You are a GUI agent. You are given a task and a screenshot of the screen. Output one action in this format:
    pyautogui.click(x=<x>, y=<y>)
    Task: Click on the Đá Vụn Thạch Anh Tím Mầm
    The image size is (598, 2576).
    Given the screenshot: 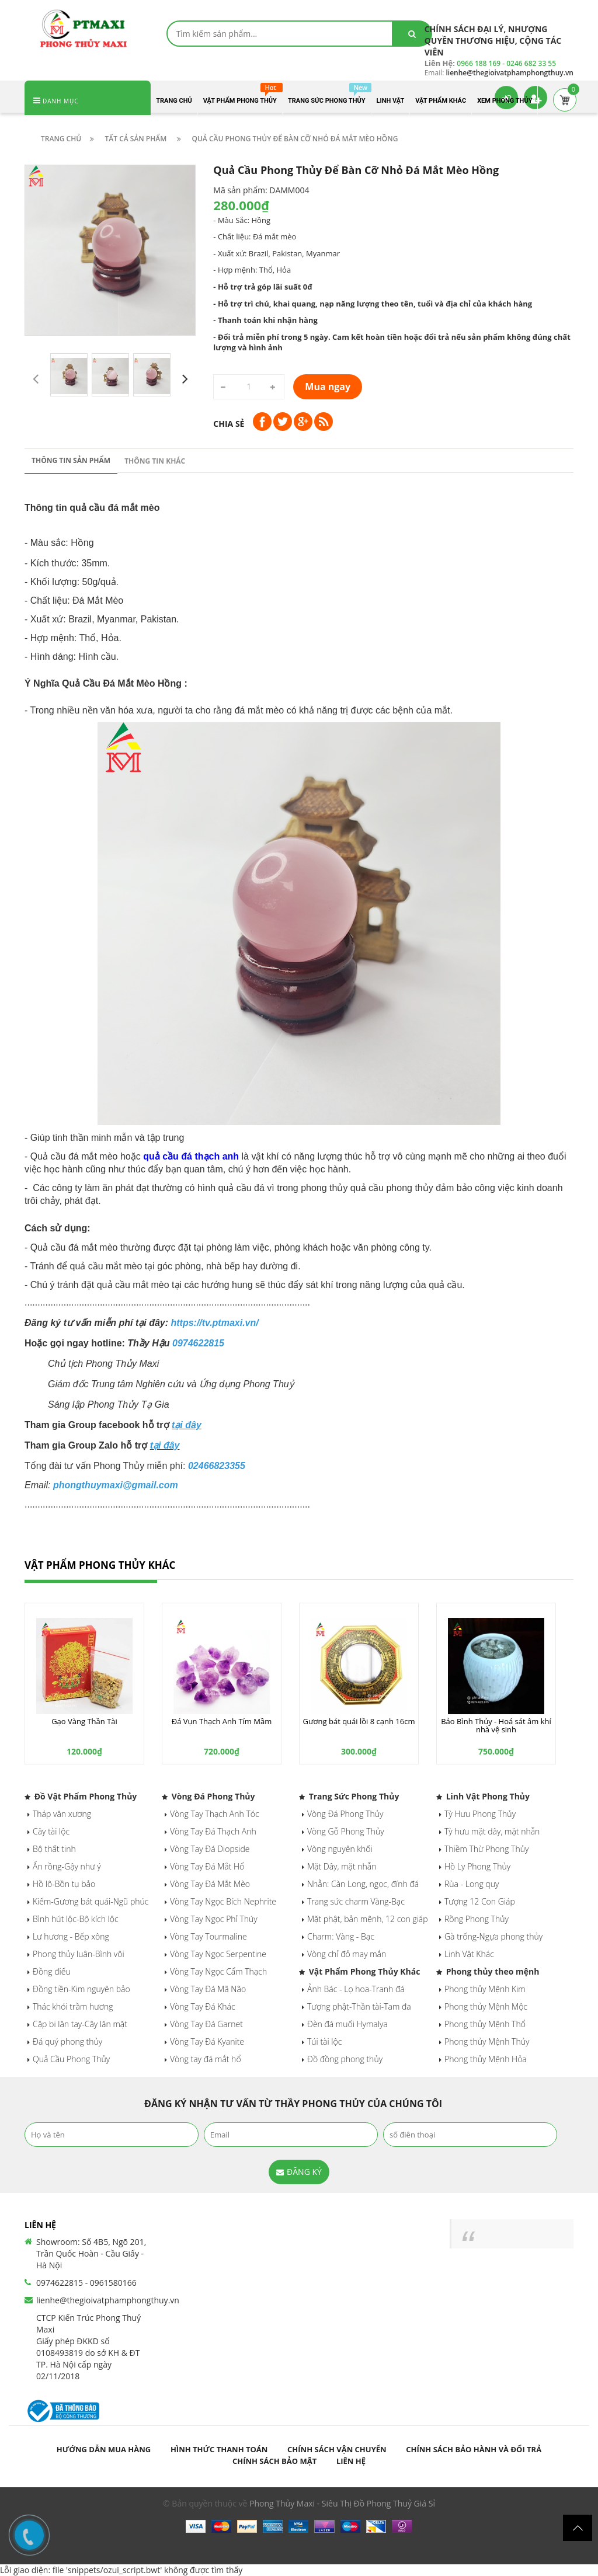 What is the action you would take?
    pyautogui.click(x=222, y=1721)
    